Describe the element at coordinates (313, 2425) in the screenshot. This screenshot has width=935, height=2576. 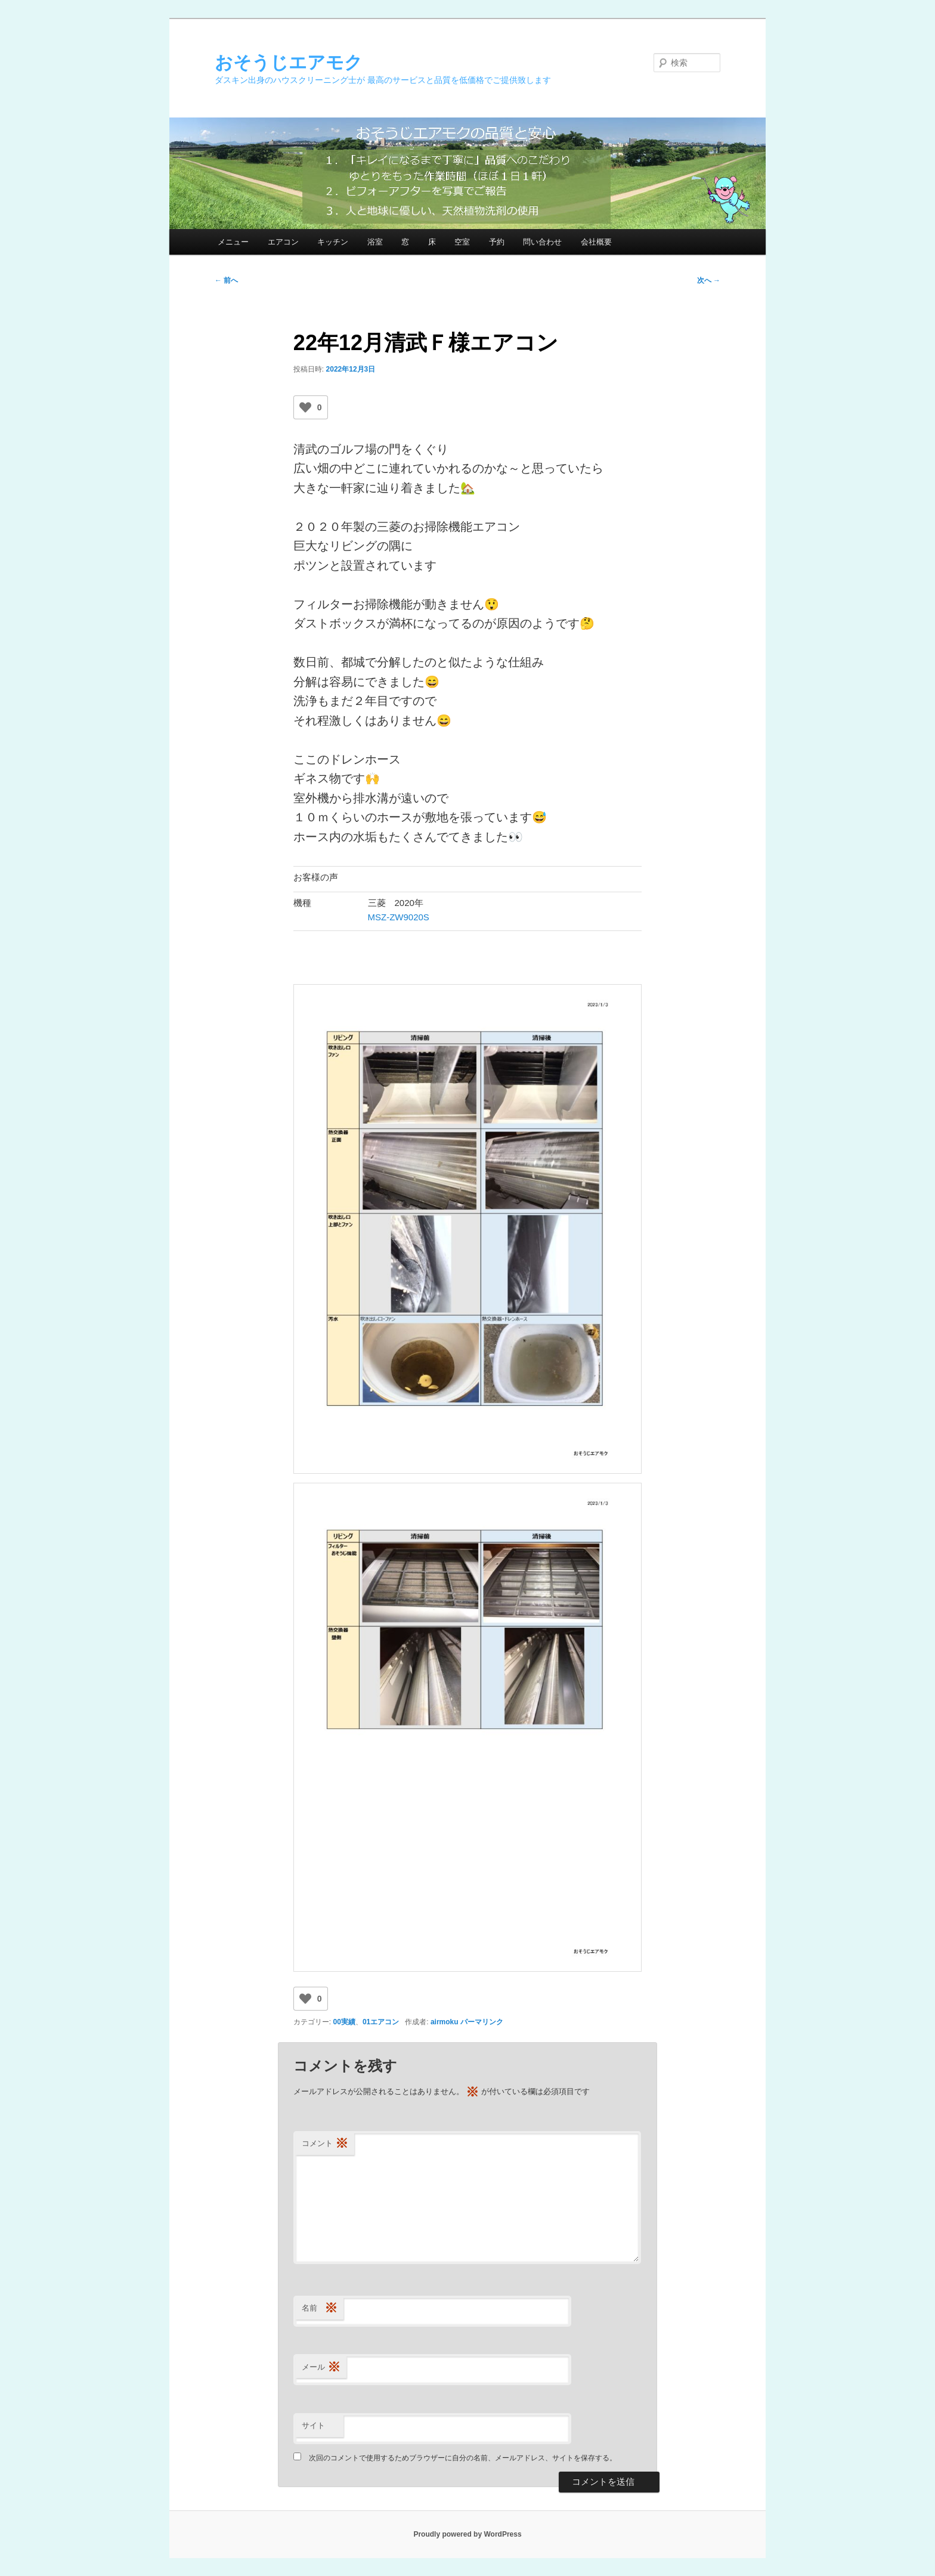
I see `サイト` at that location.